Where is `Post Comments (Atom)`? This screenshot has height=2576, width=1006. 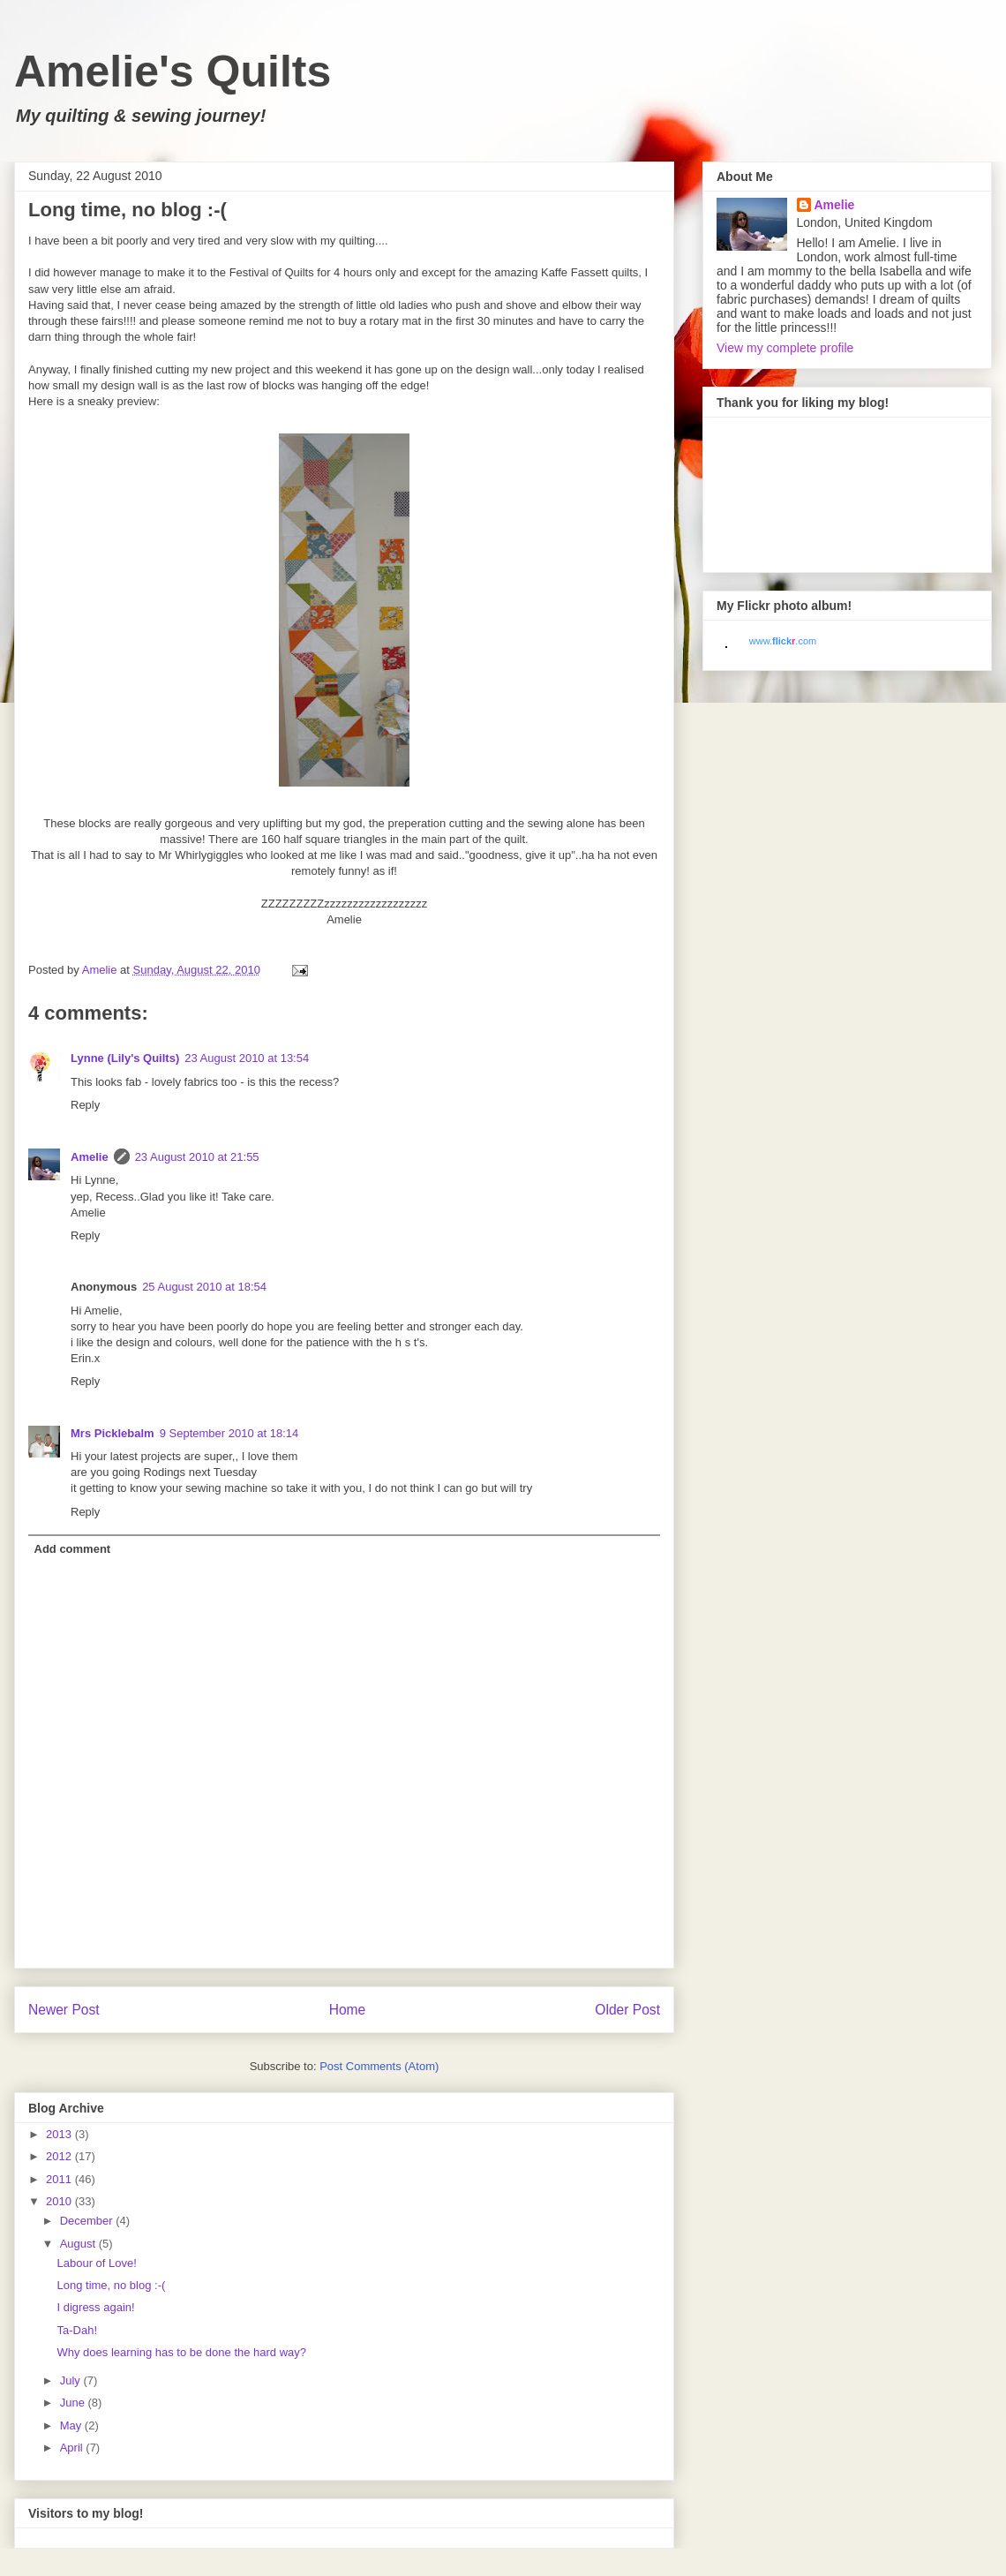 Post Comments (Atom) is located at coordinates (379, 2066).